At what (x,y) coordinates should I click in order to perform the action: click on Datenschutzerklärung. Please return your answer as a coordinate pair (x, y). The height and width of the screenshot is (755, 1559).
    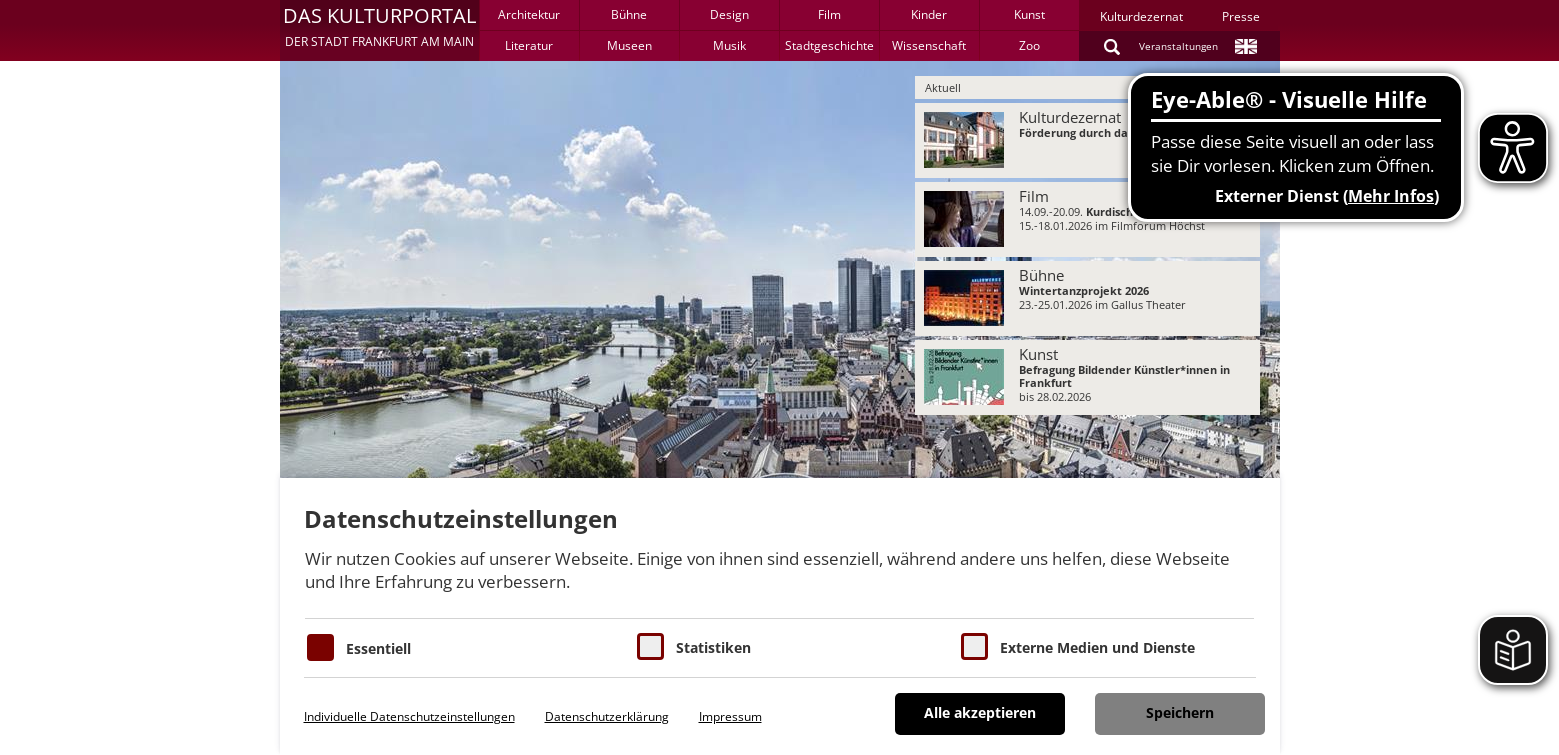
    Looking at the image, I should click on (607, 716).